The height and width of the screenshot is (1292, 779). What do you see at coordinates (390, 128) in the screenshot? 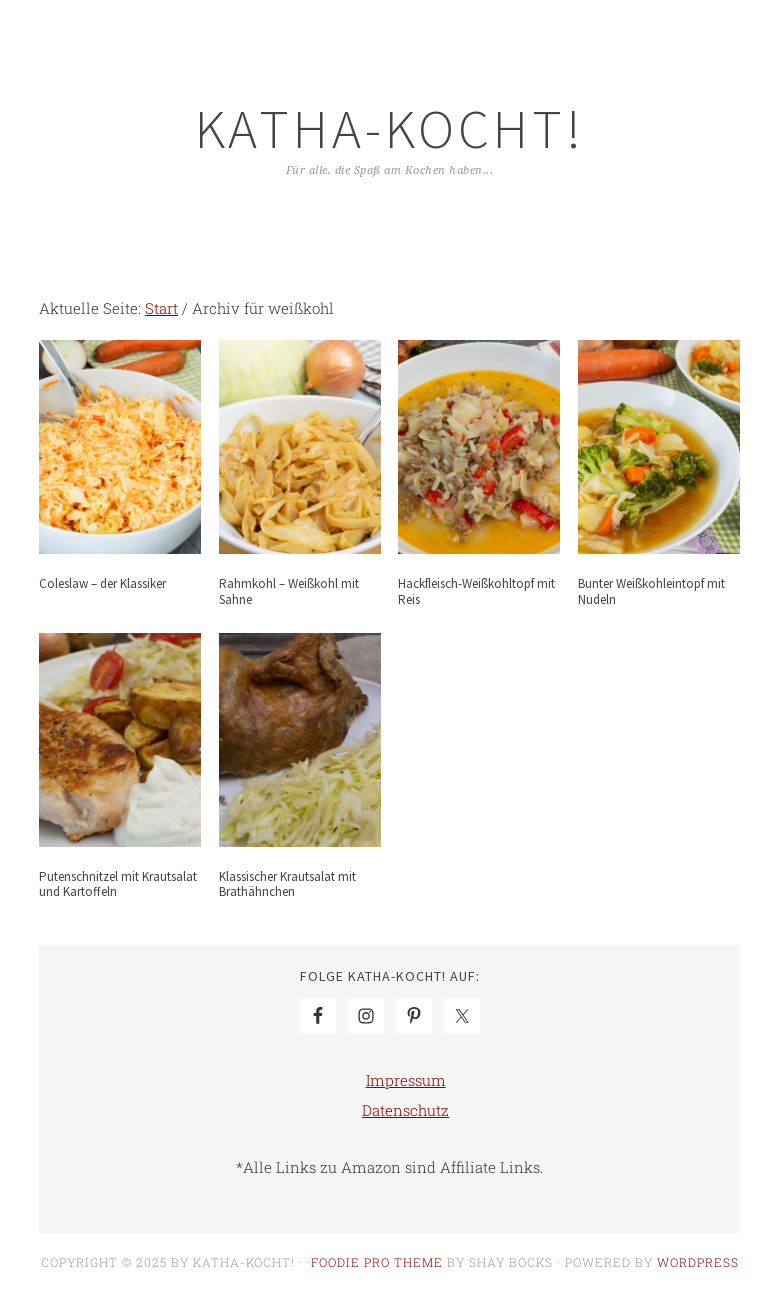
I see `Katha-kocht!` at bounding box center [390, 128].